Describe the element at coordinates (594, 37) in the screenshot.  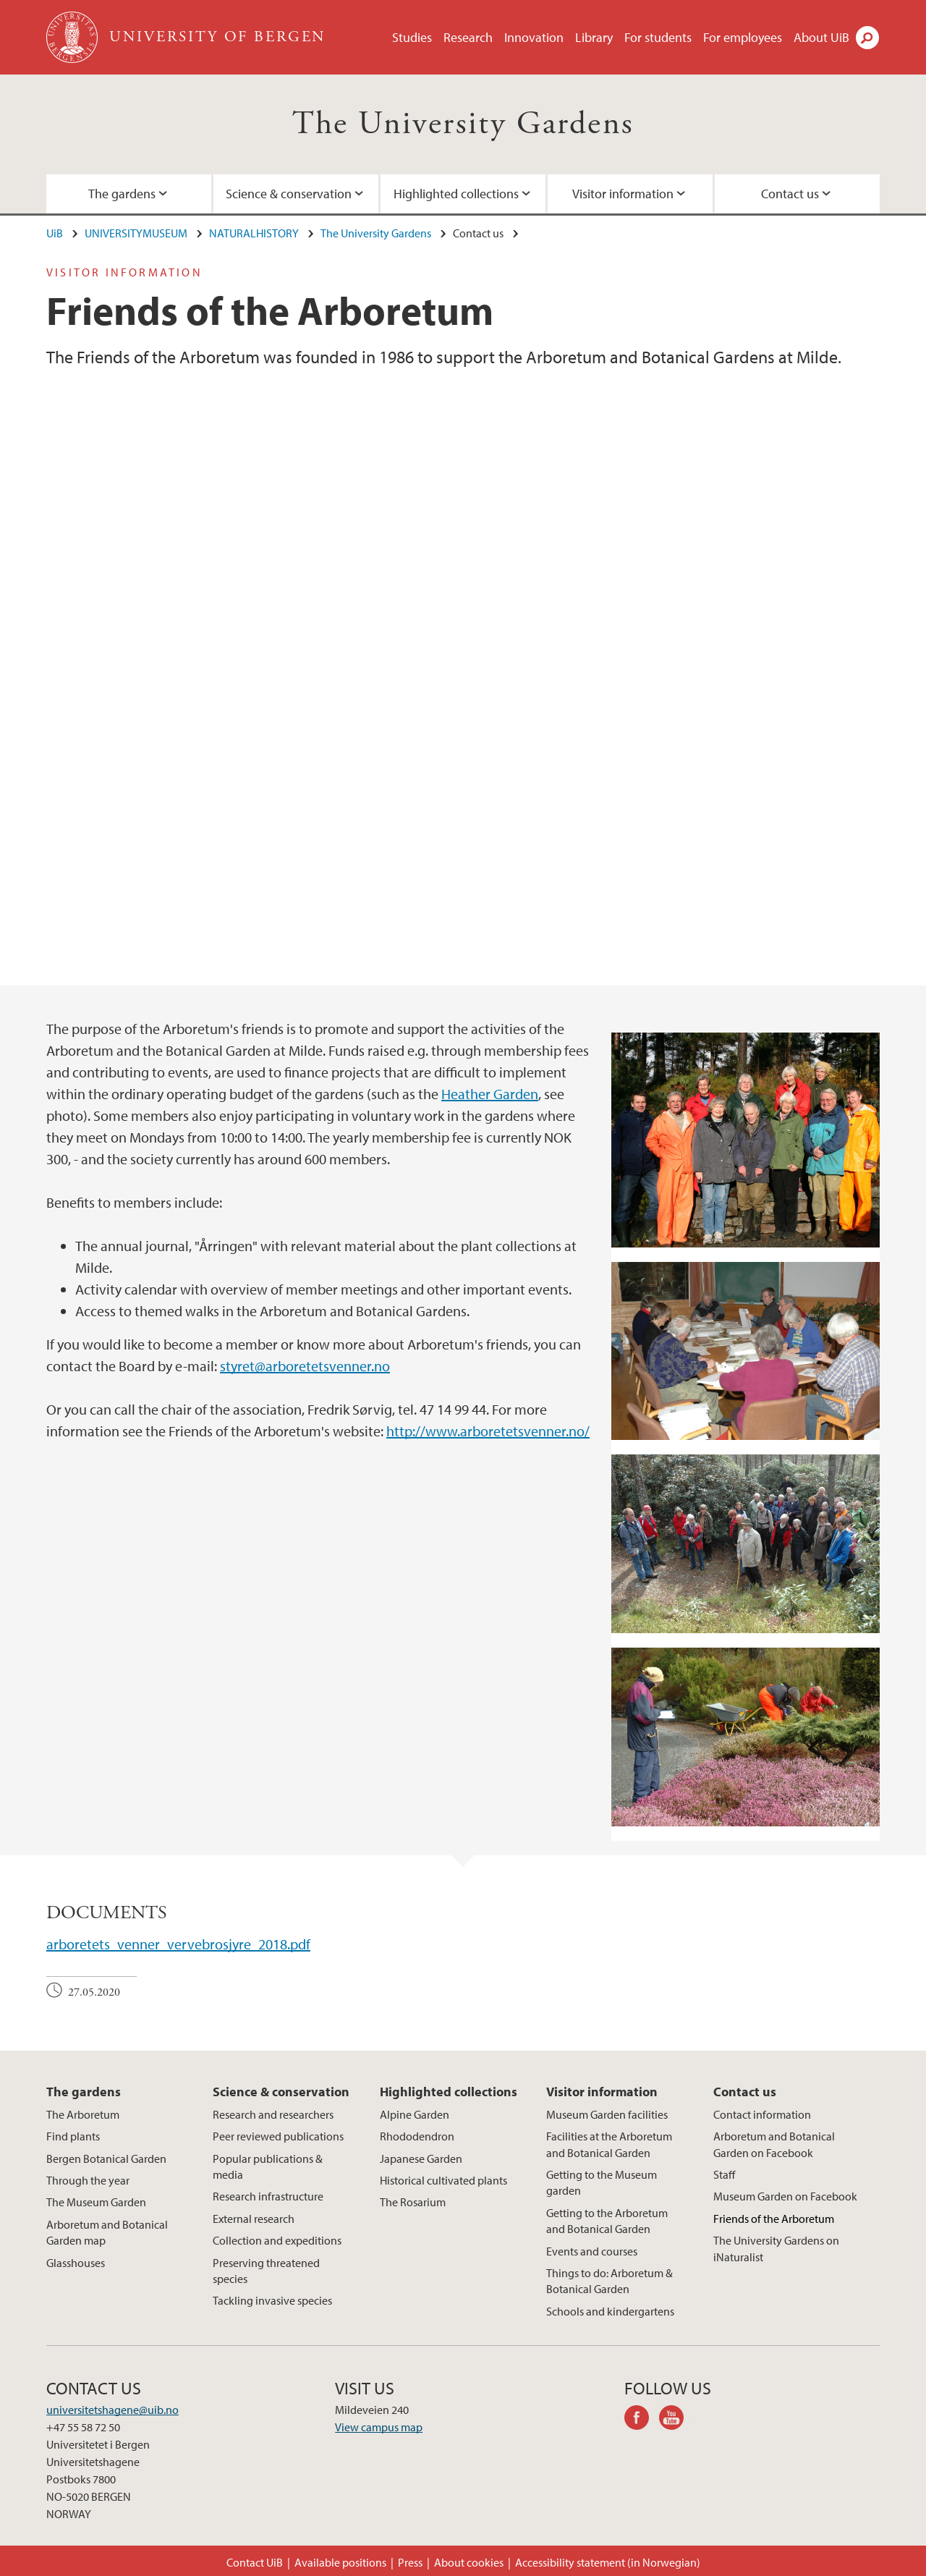
I see `Library` at that location.